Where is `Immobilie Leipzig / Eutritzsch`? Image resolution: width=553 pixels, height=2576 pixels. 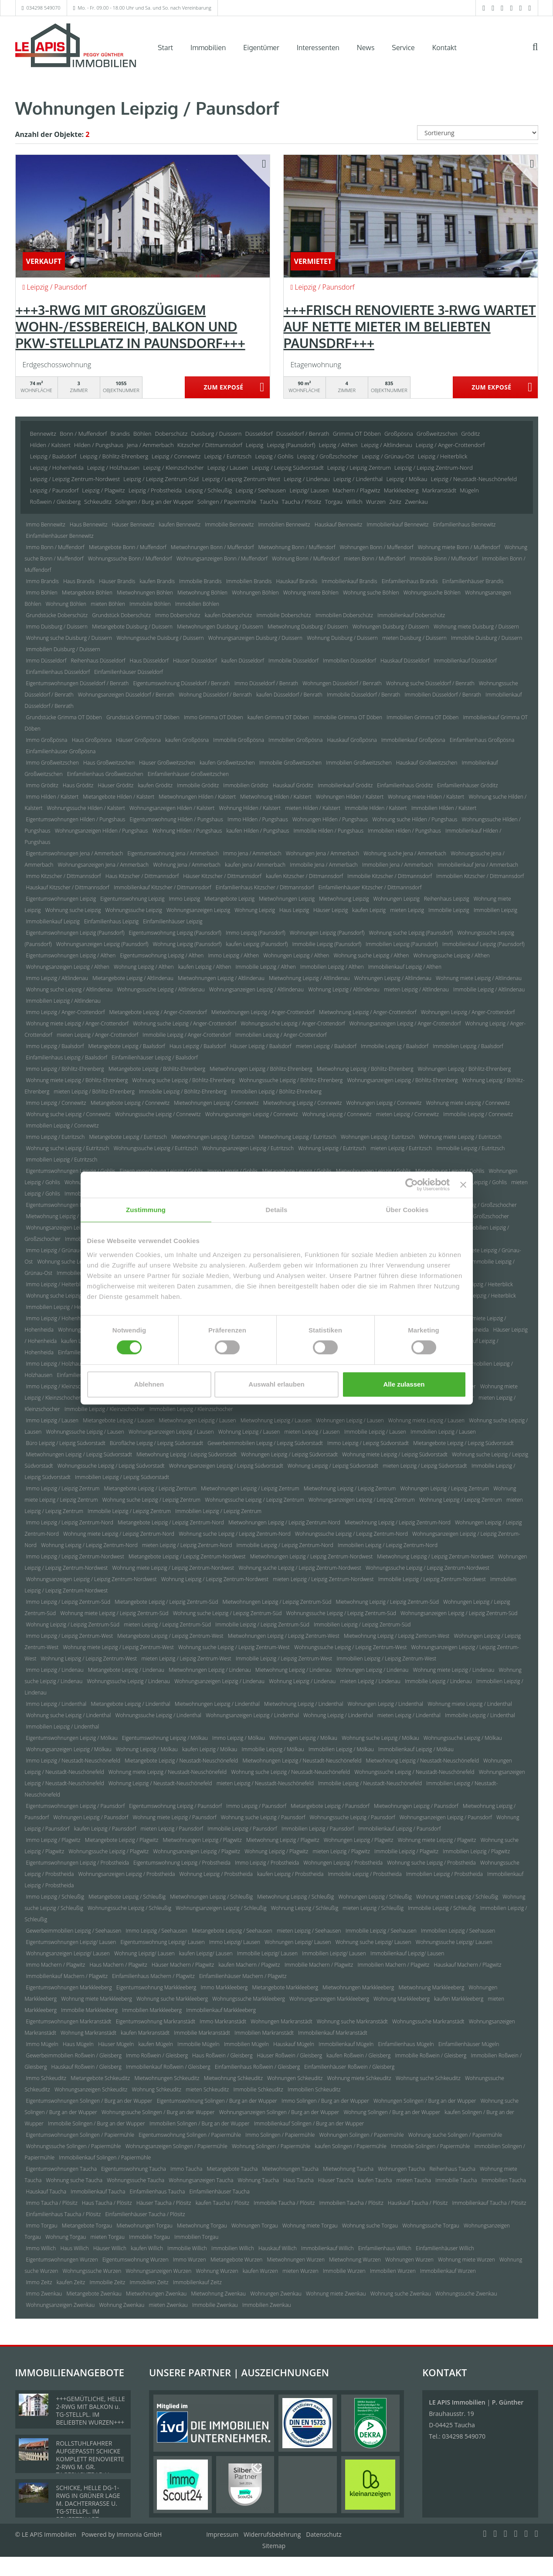 Immobilie Leipzig / Eutritzsch is located at coordinates (471, 1148).